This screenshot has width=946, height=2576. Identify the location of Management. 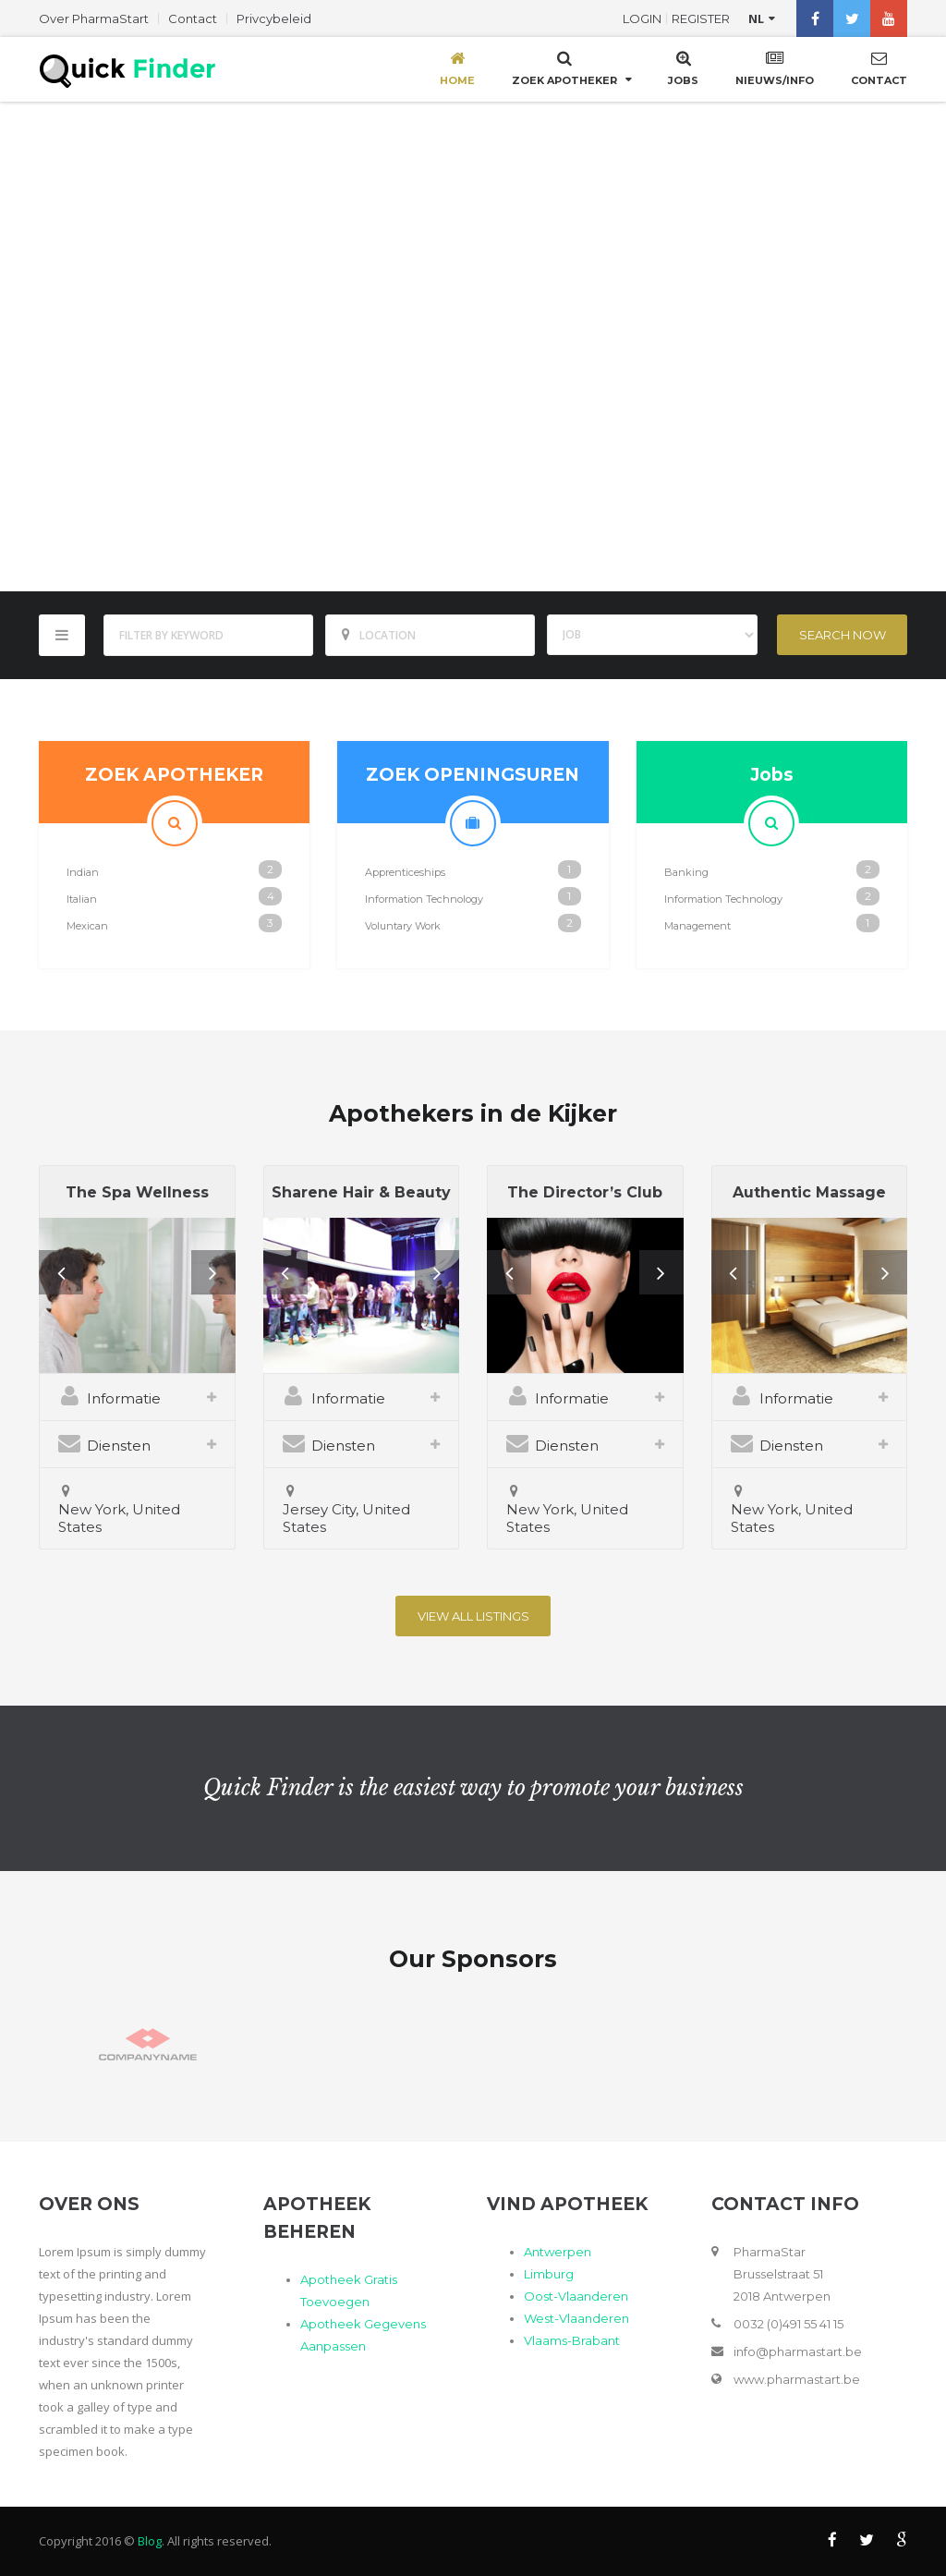
(697, 925).